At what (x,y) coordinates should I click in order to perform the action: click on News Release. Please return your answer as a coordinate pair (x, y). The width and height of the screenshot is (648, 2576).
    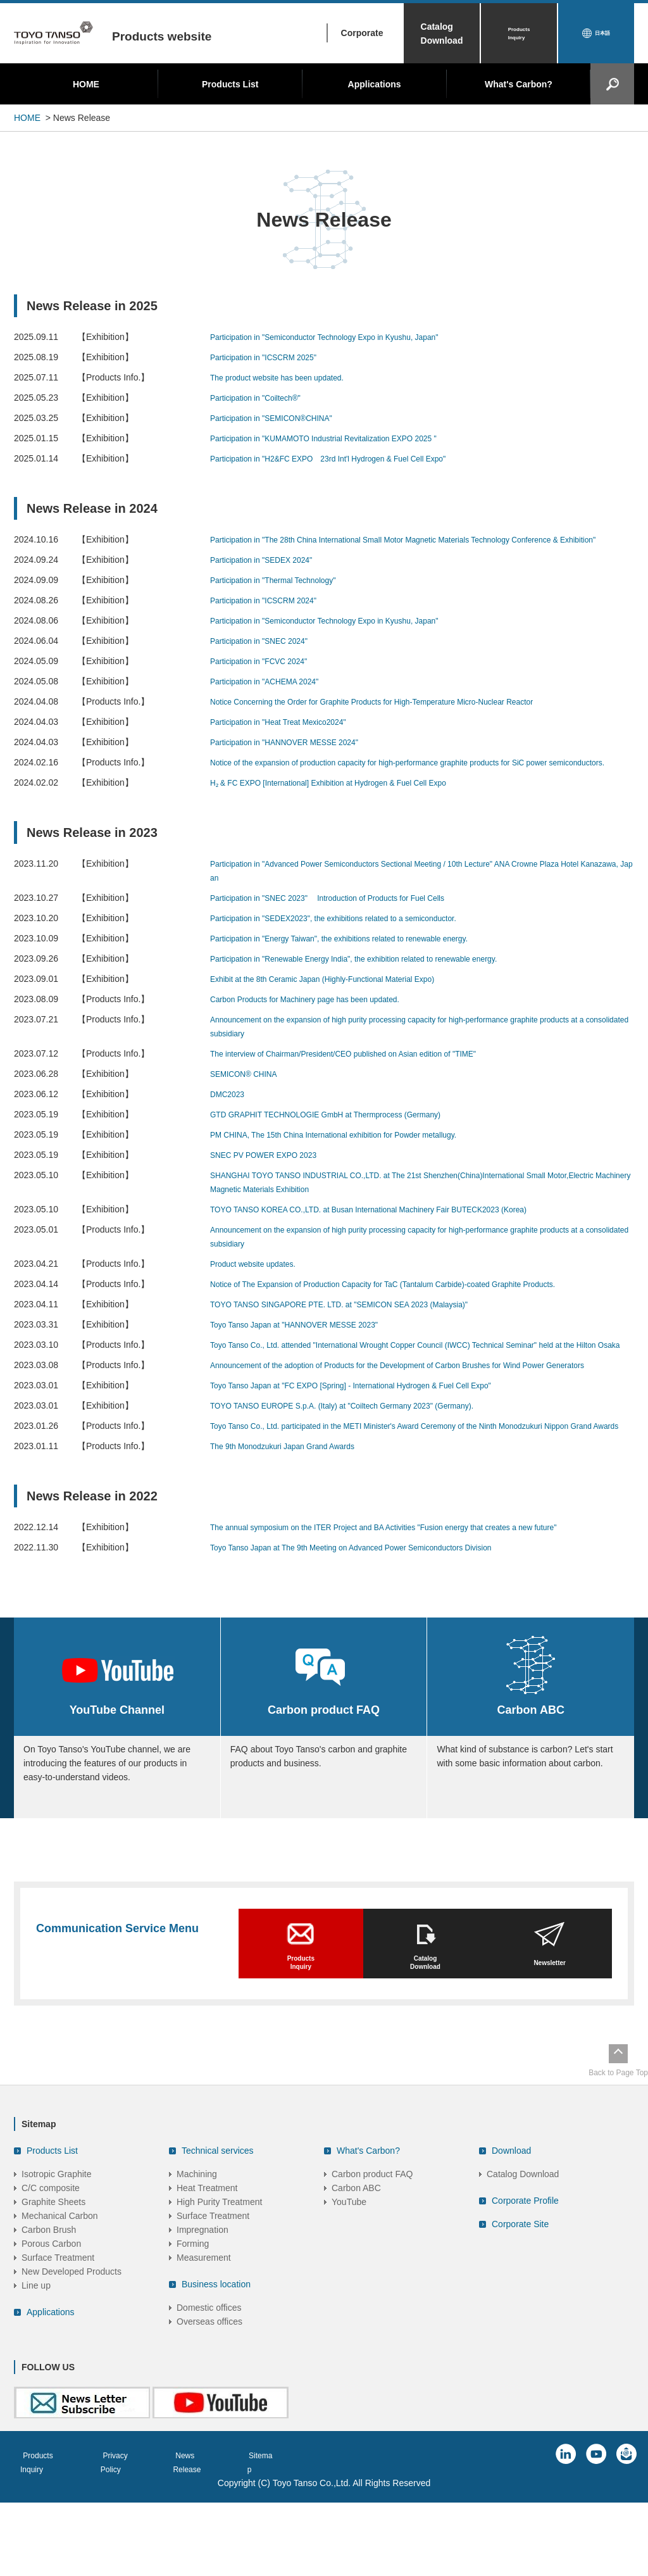
    Looking at the image, I should click on (218, 2540).